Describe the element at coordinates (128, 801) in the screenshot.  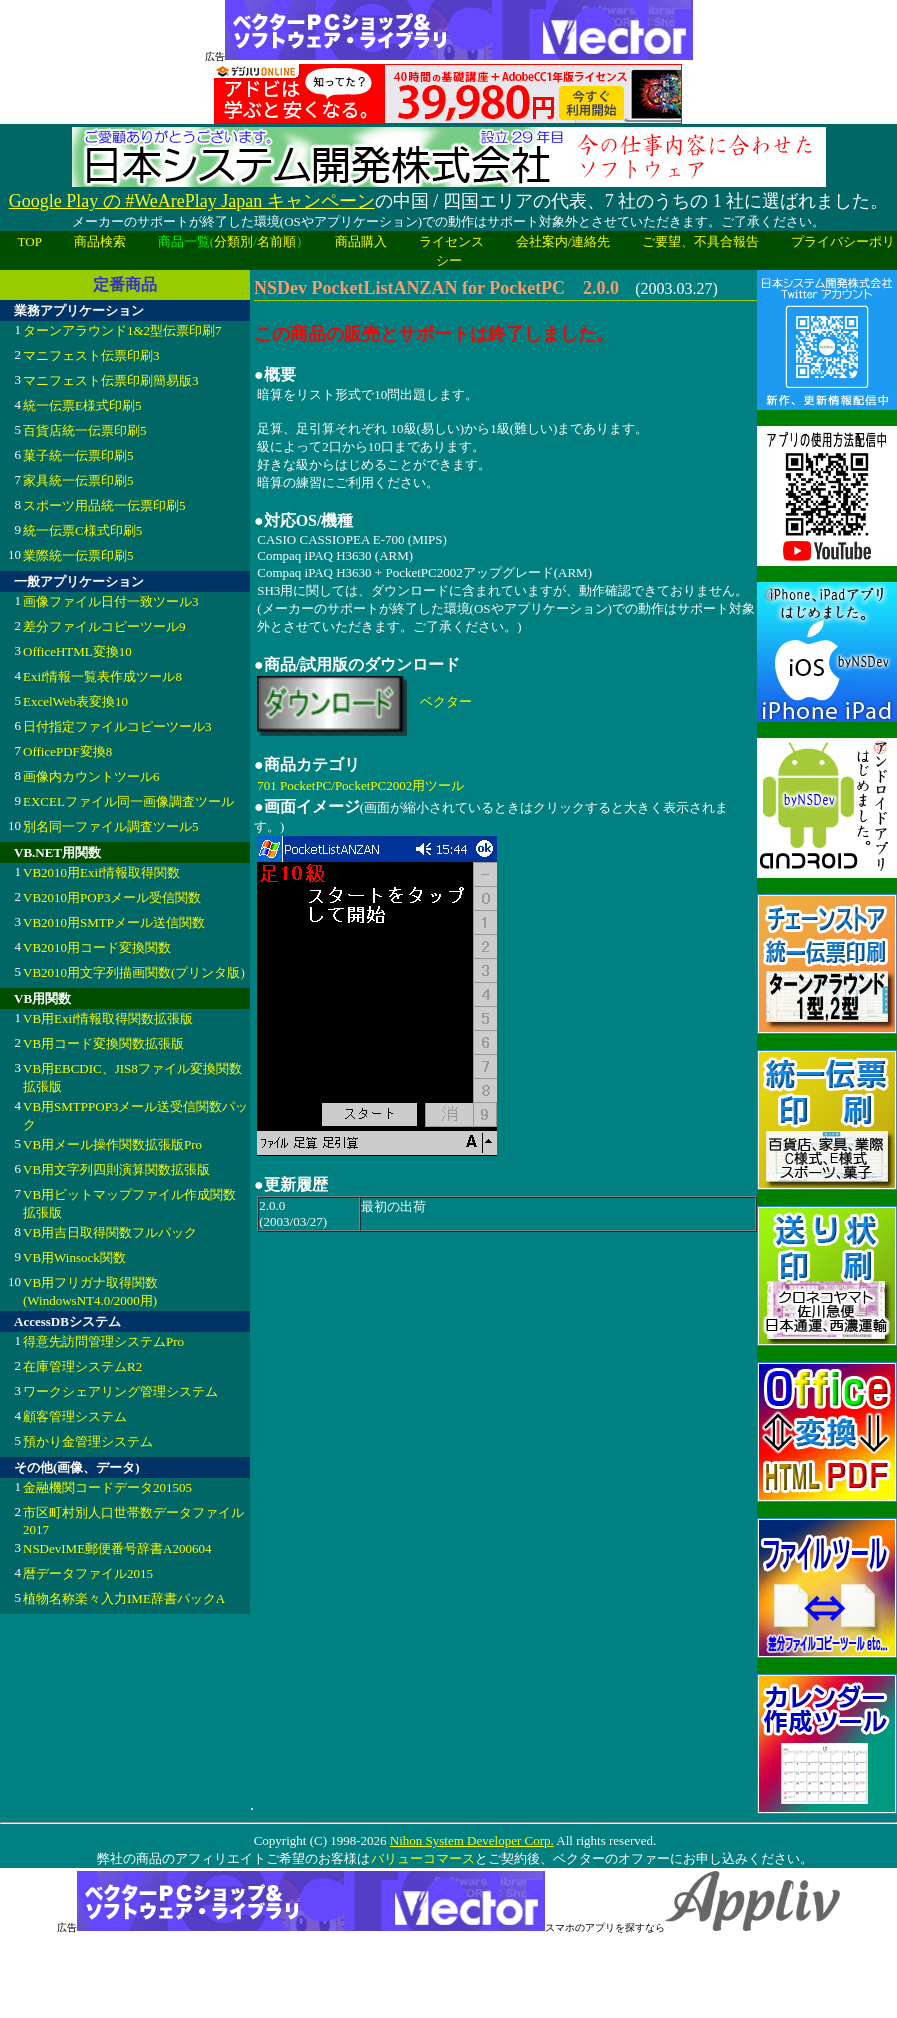
I see `EXCELファイル同一画像調査ツール` at that location.